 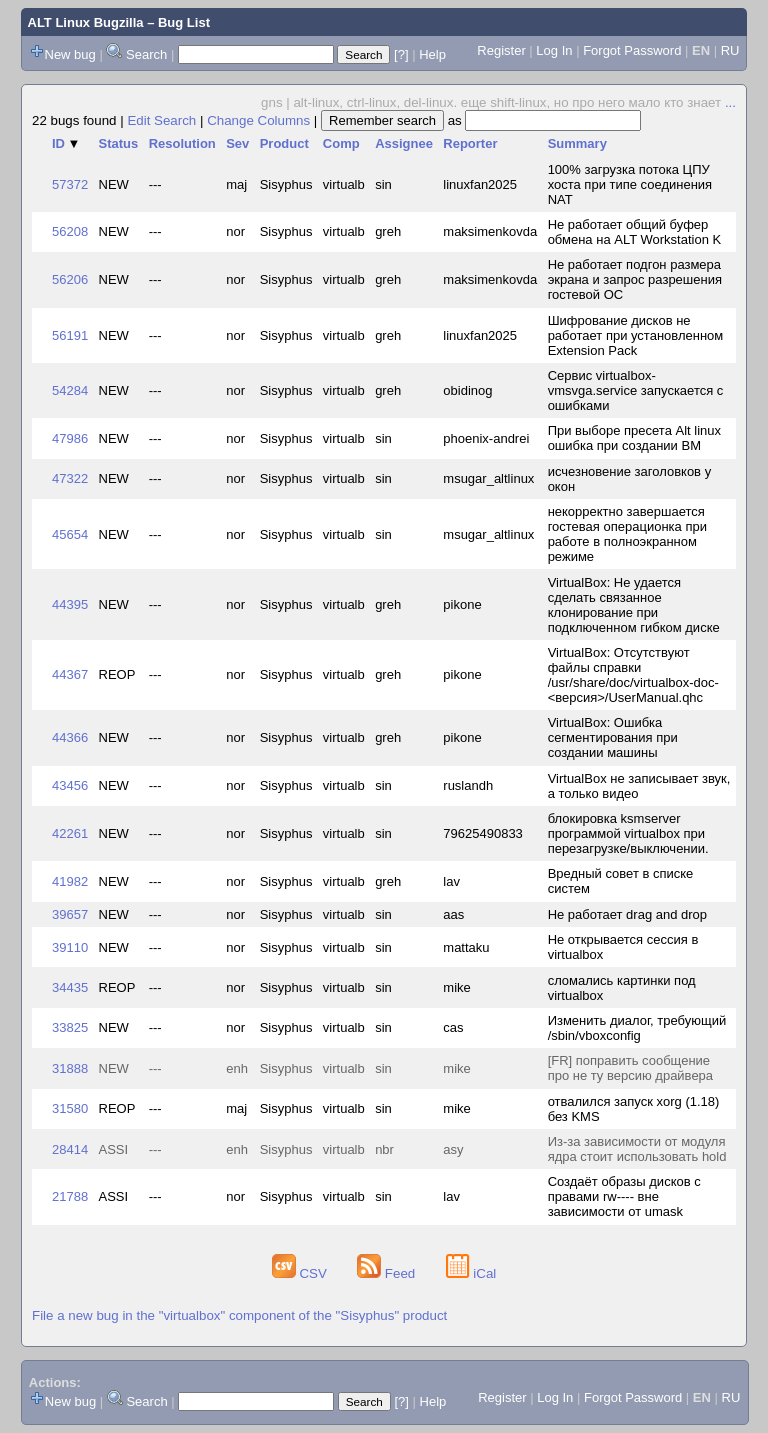 I want to click on некорректно завершается гостевая операционка при работе в полноэкранном режиме, so click(x=627, y=534).